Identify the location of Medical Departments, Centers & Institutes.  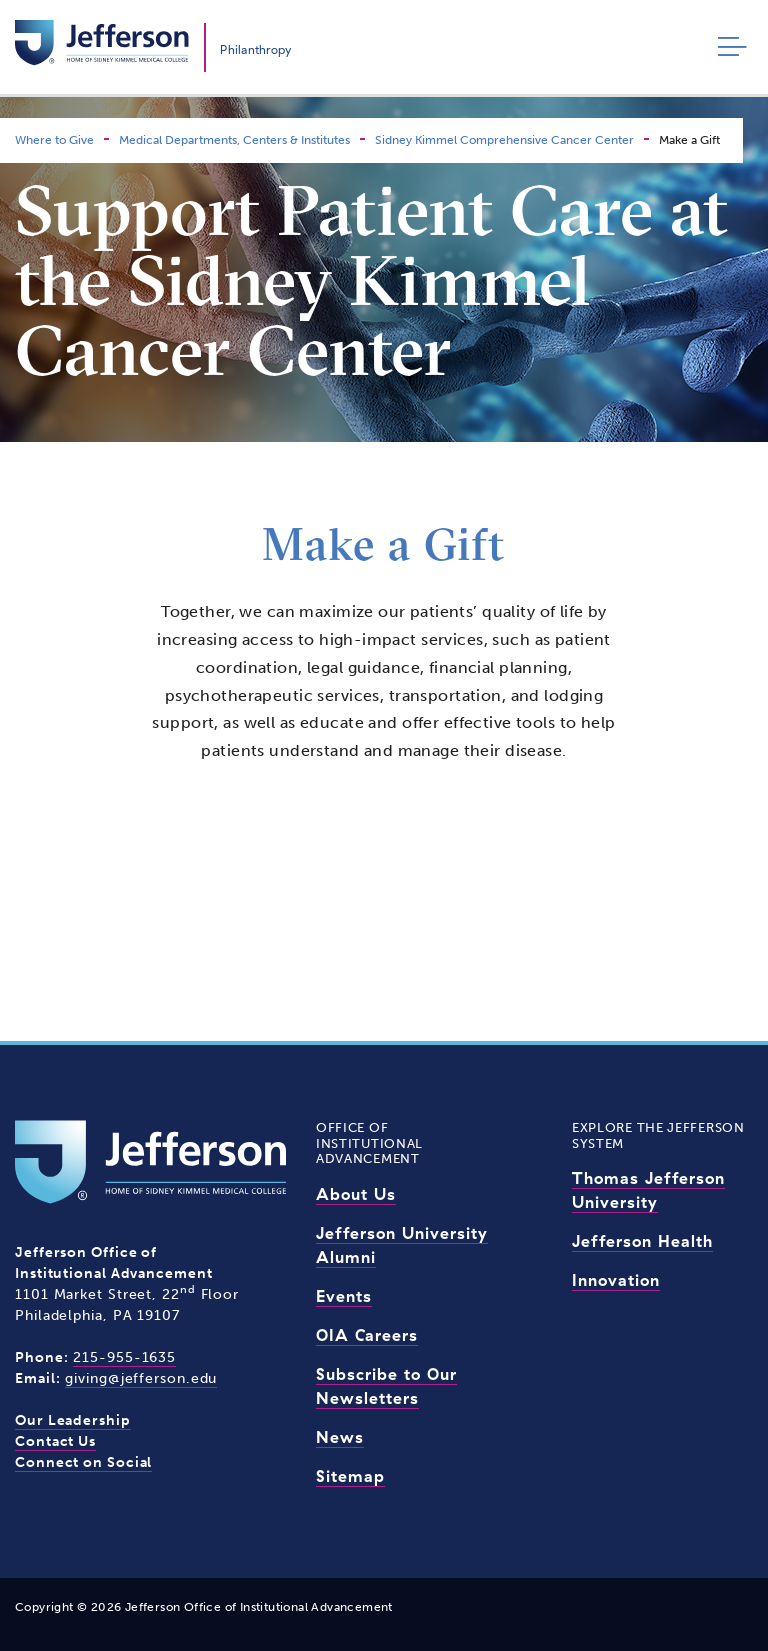
(234, 140).